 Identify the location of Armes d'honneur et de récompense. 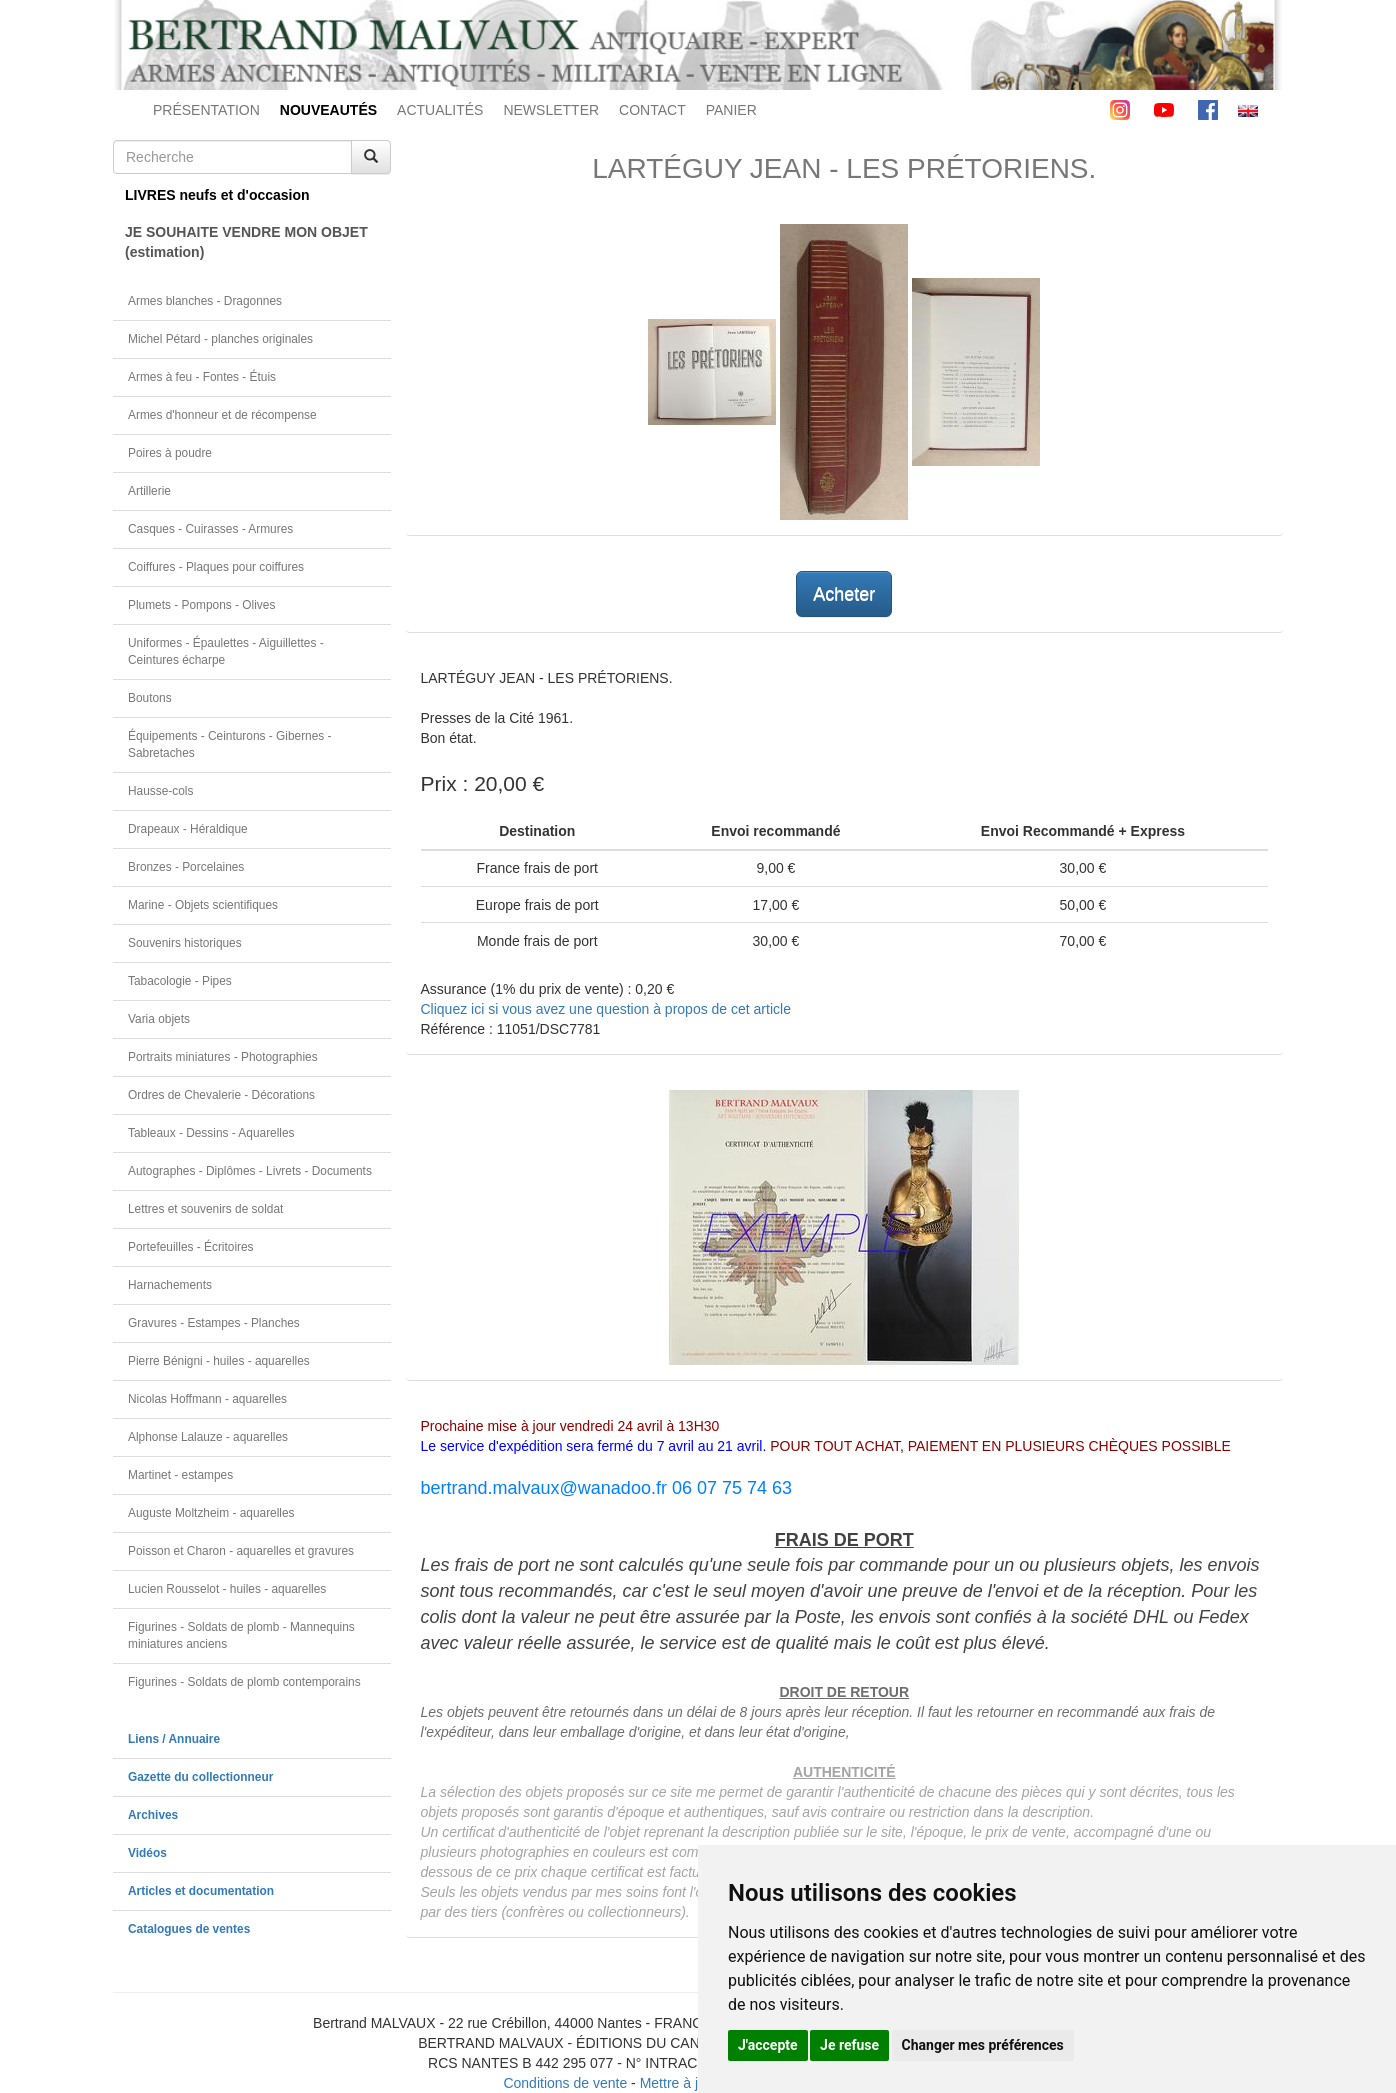
(222, 415).